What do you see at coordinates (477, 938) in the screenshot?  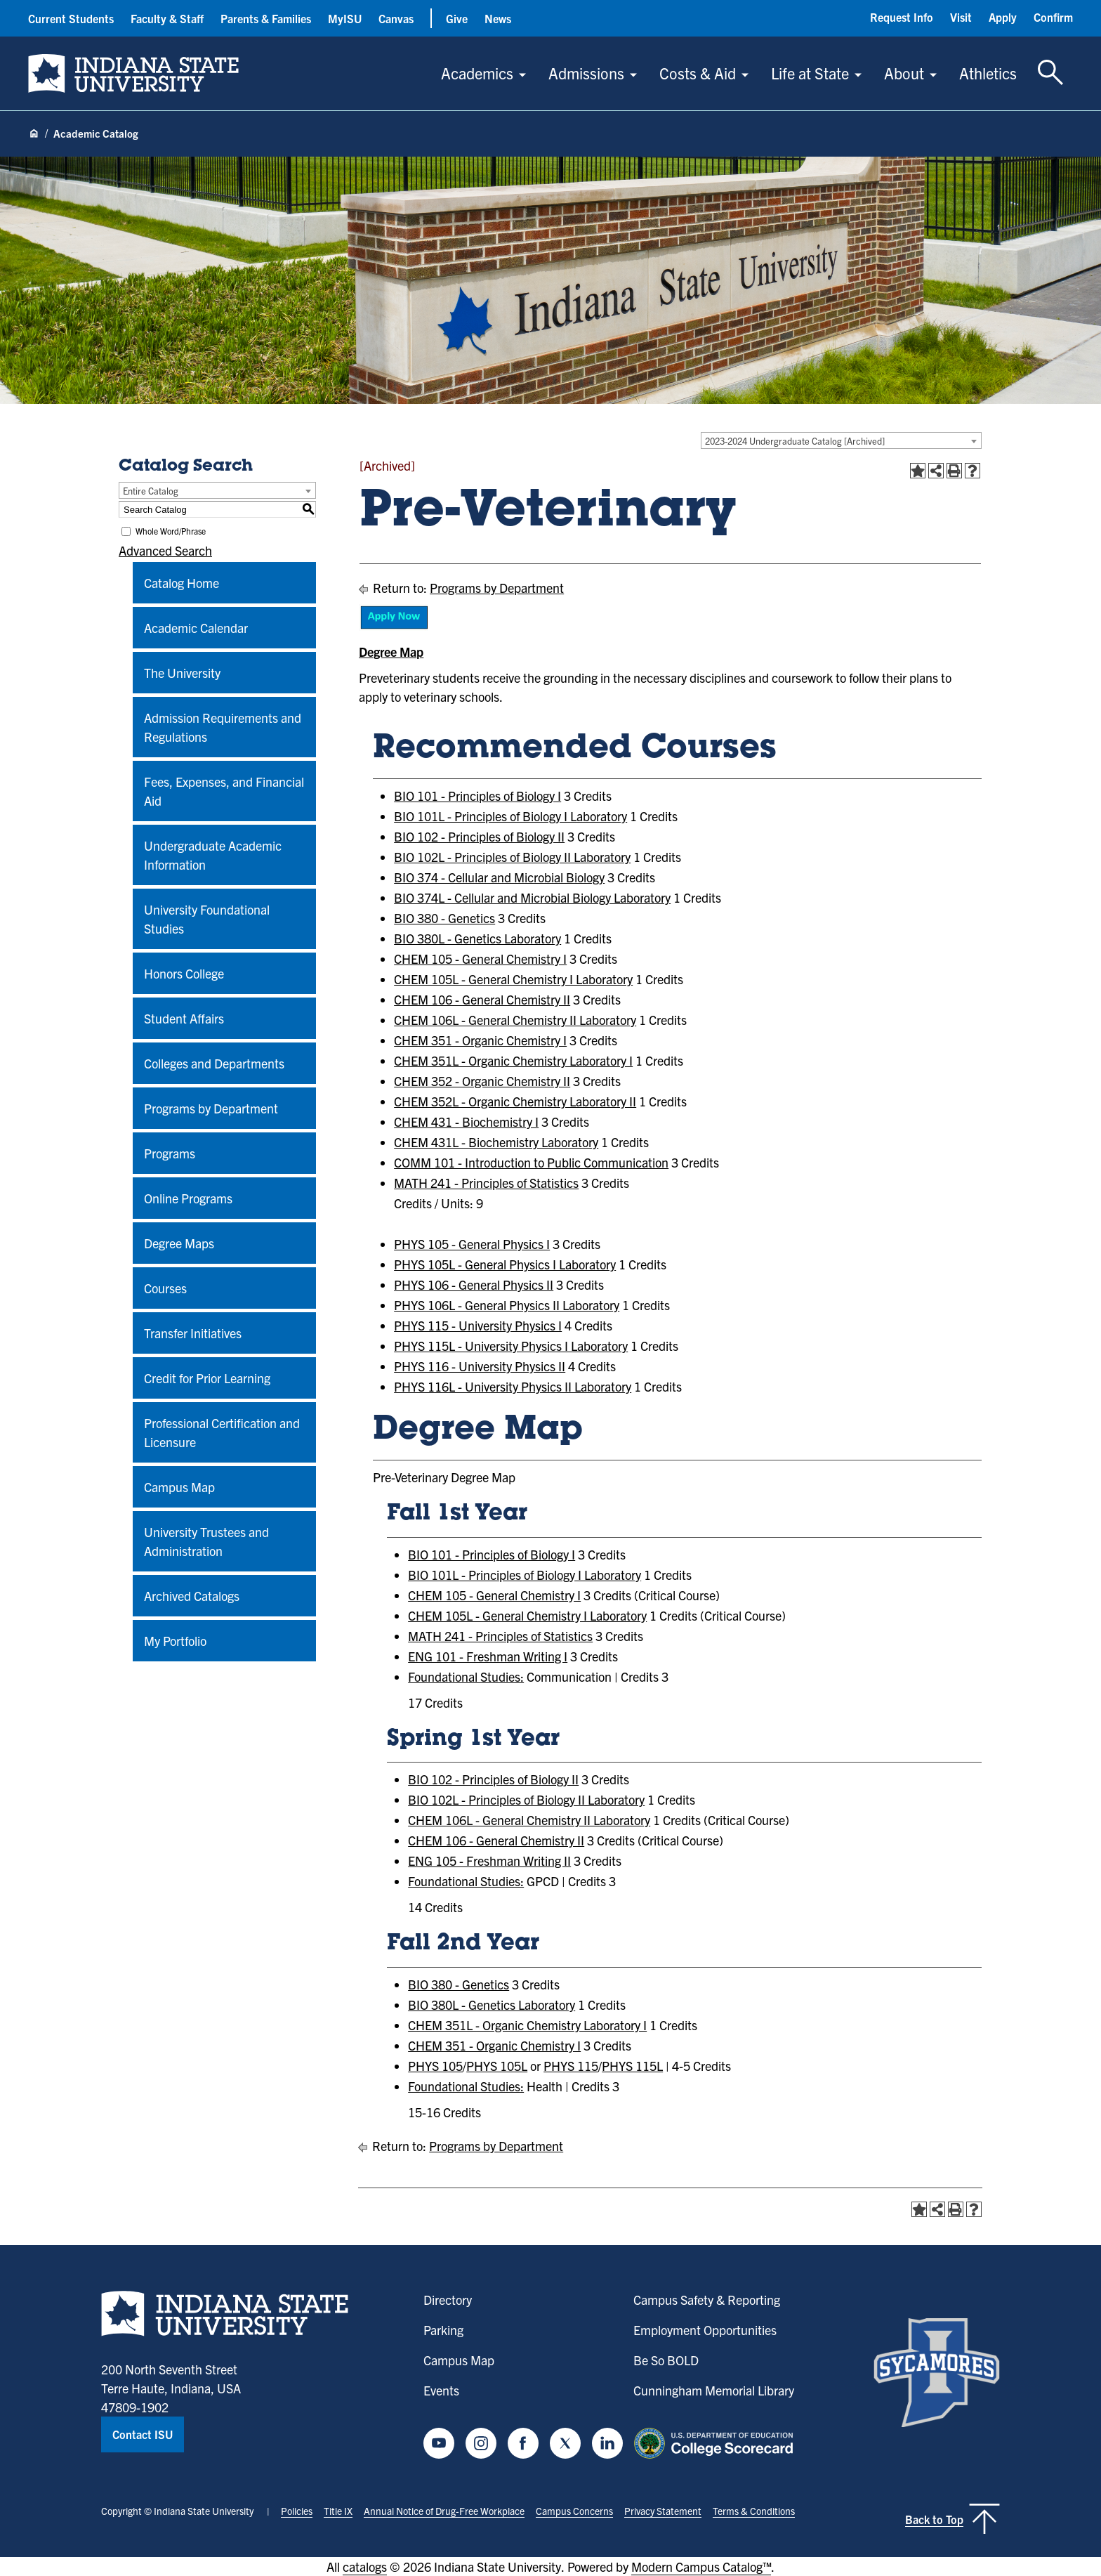 I see `BIO 380L - Genetics Laboratory [View course details for BIO 380L - Genetics Laboratory]` at bounding box center [477, 938].